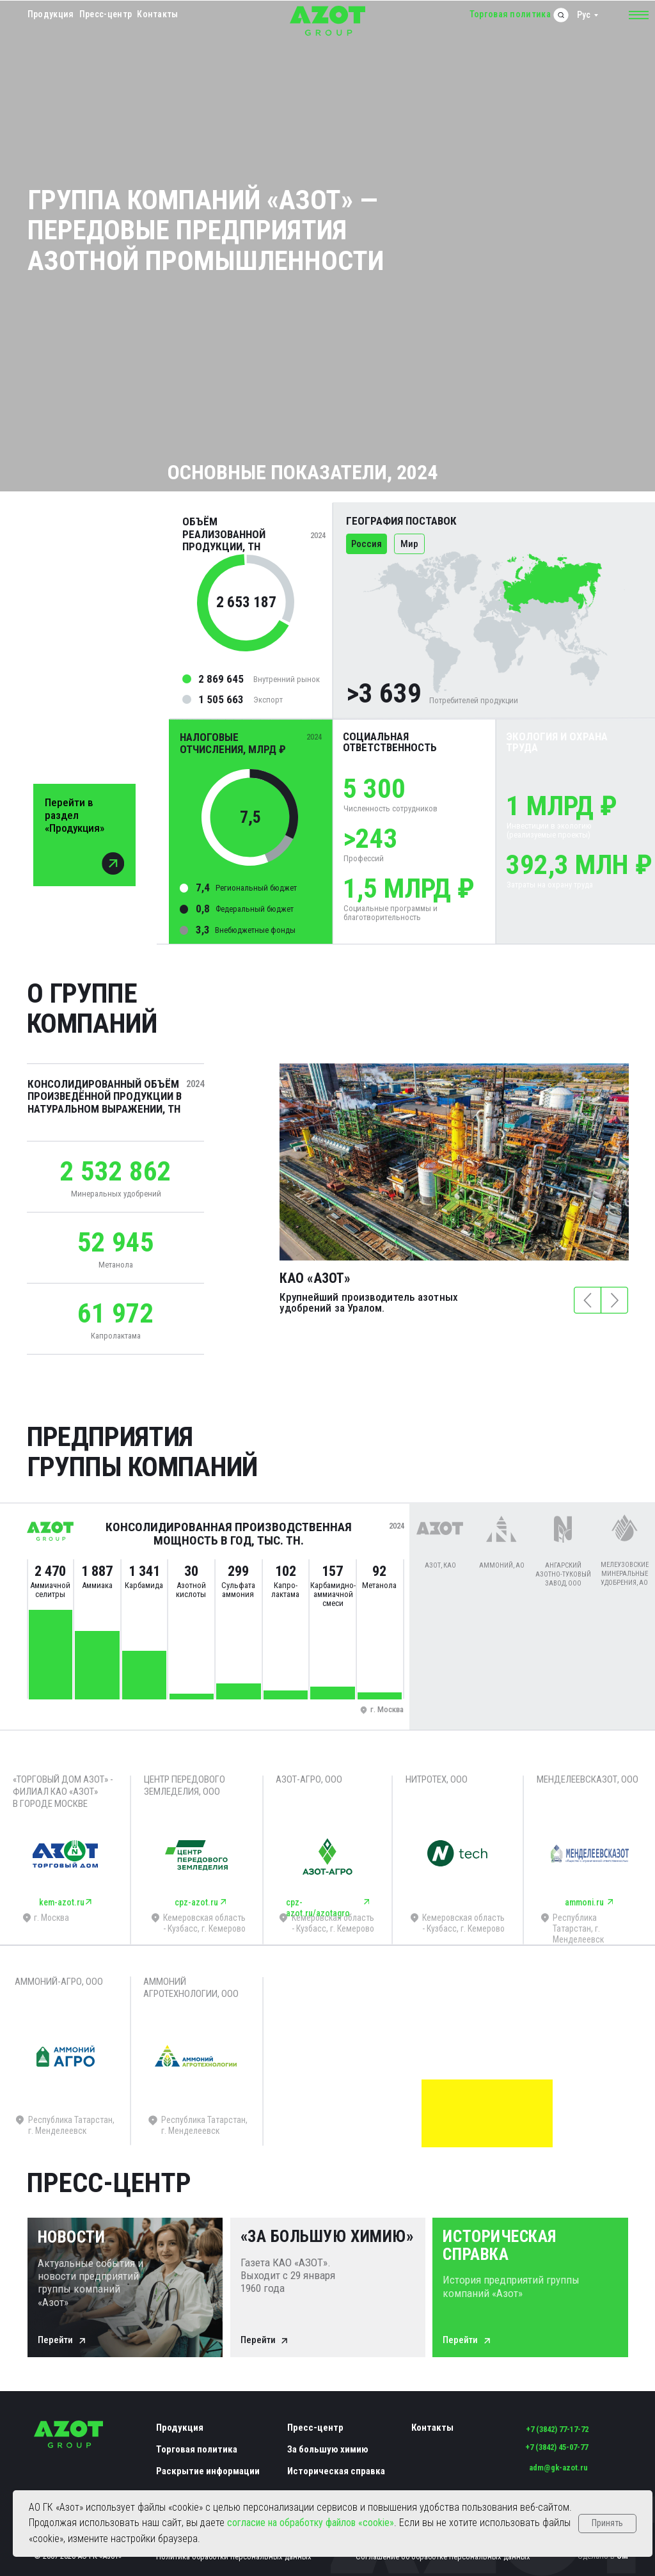 This screenshot has width=655, height=2576. Describe the element at coordinates (583, 15) in the screenshot. I see `Рус` at that location.